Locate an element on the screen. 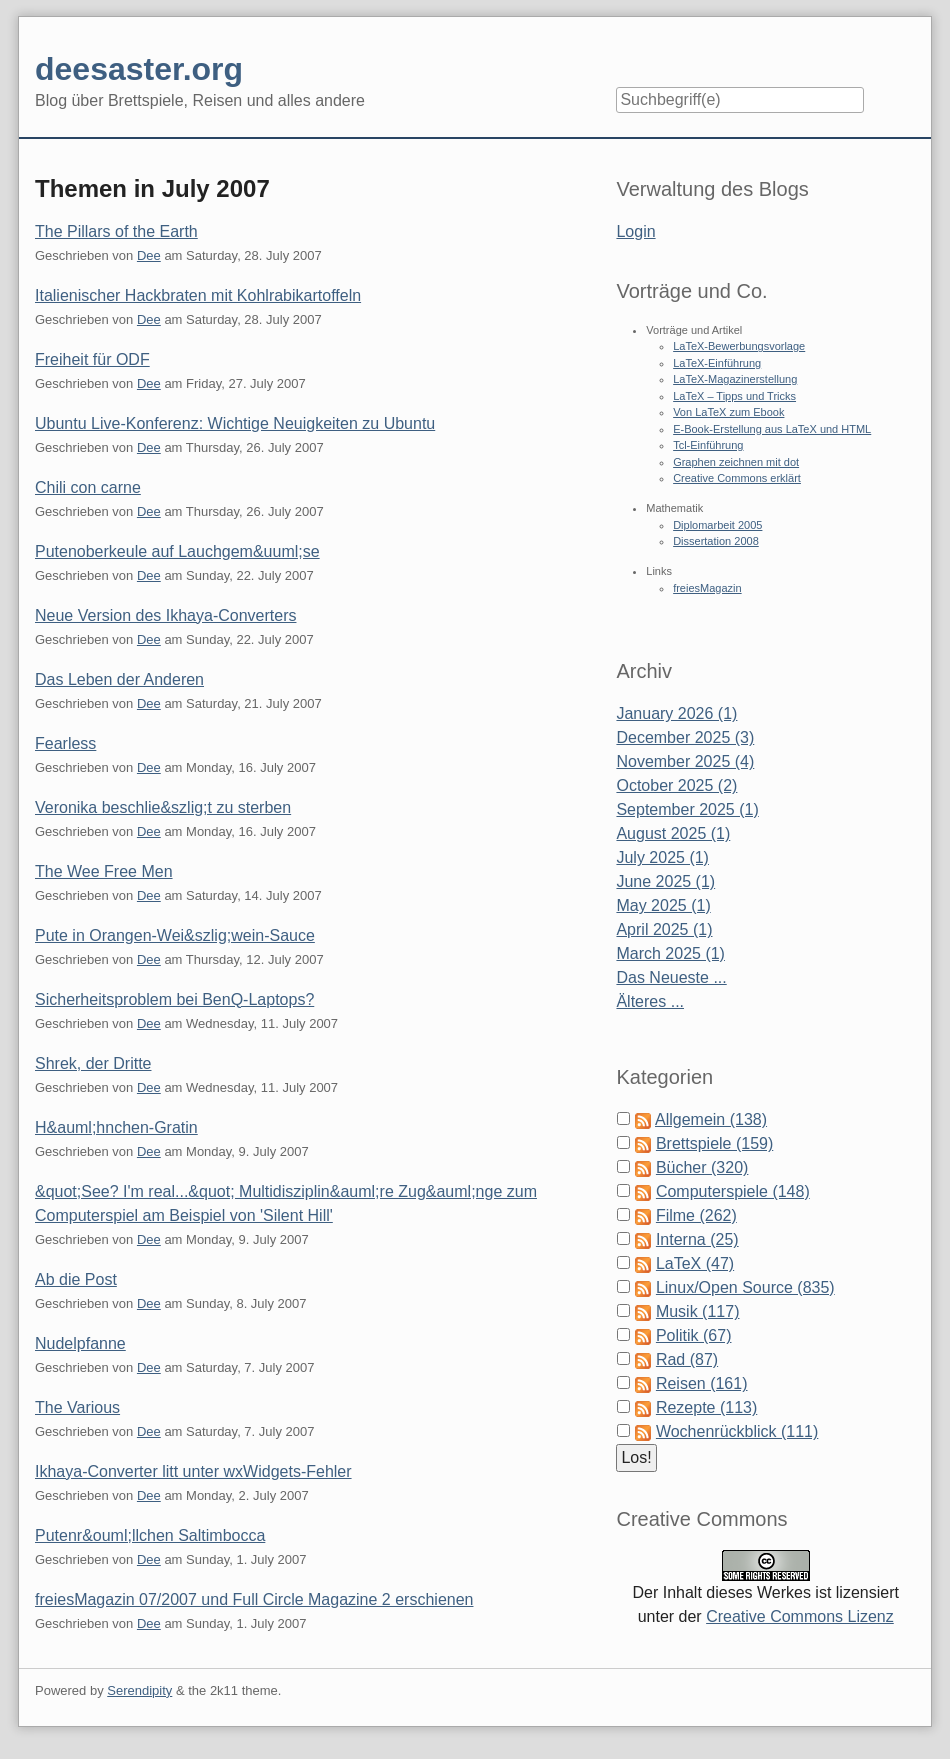 The width and height of the screenshot is (950, 1759). Dee is located at coordinates (149, 255).